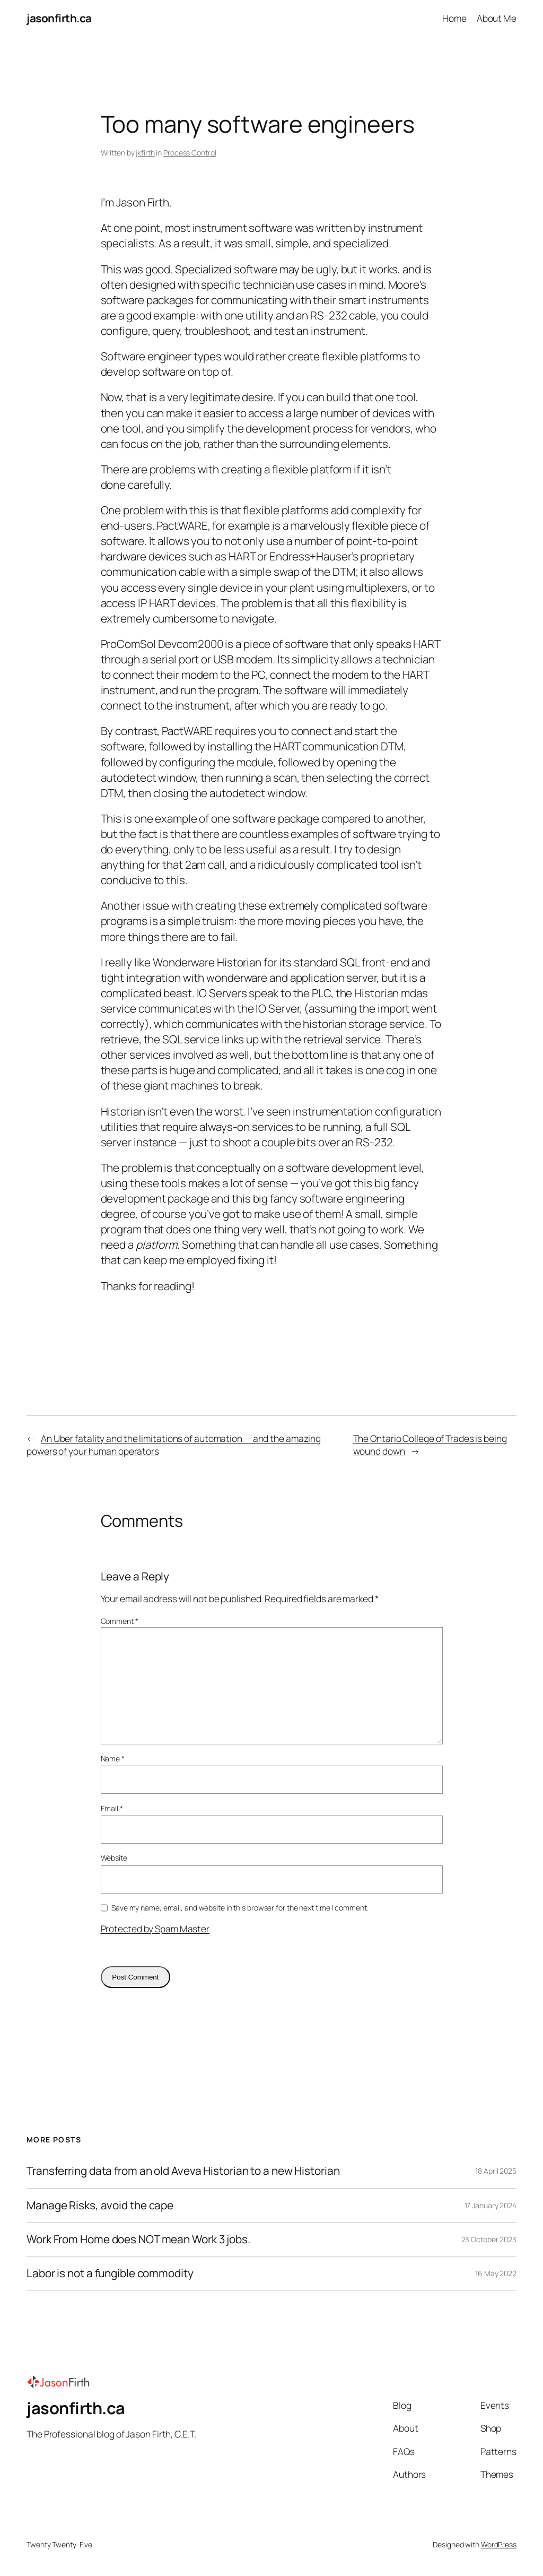 The width and height of the screenshot is (543, 2576). What do you see at coordinates (155, 1928) in the screenshot?
I see `Protected by Spam Master` at bounding box center [155, 1928].